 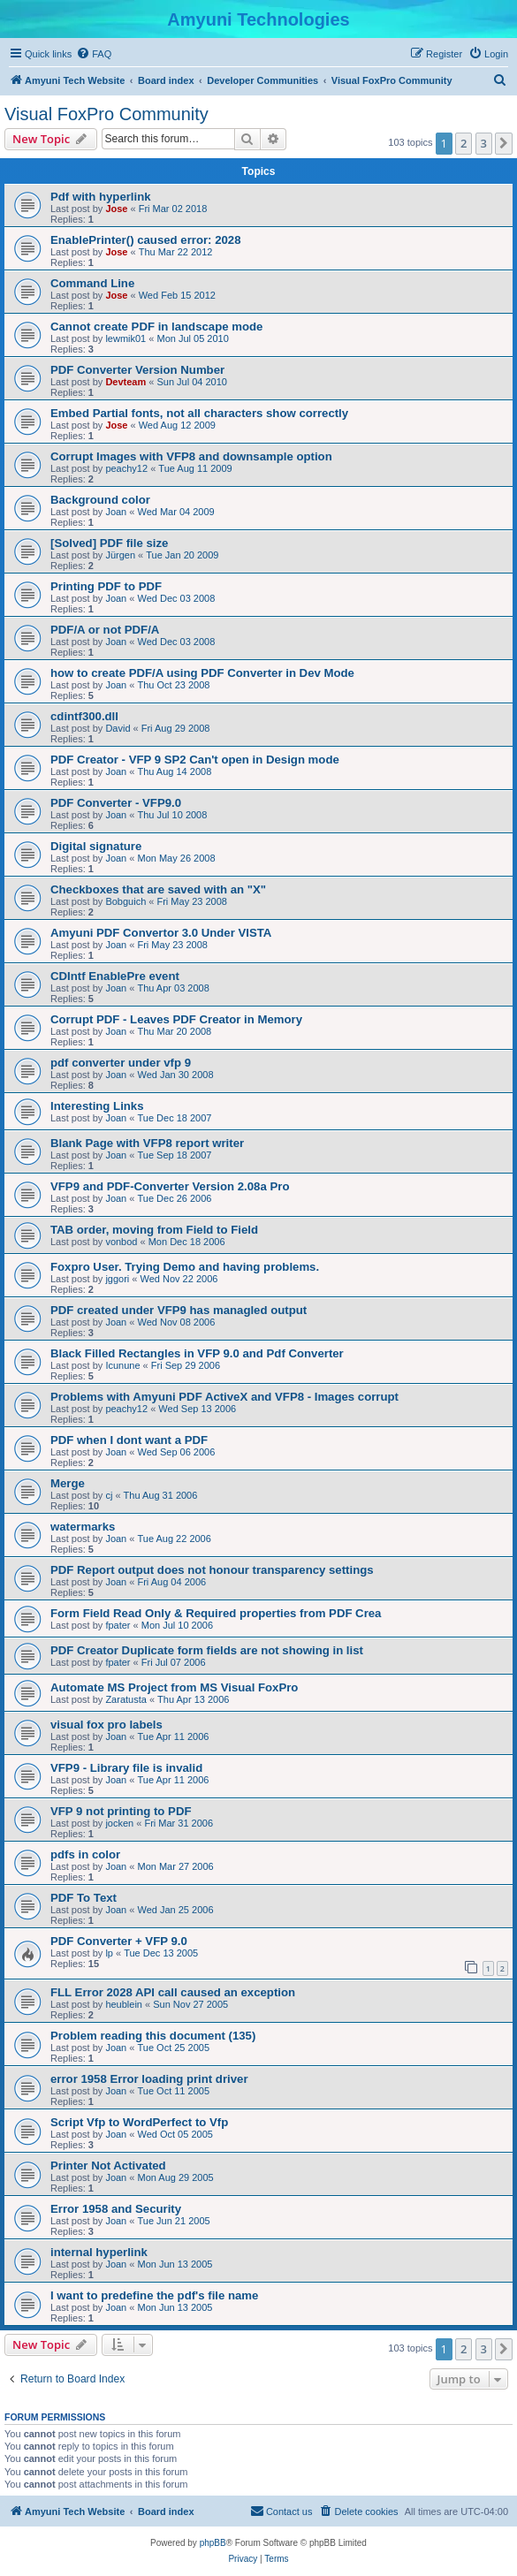 What do you see at coordinates (120, 1062) in the screenshot?
I see `pdf converter under vfp 9` at bounding box center [120, 1062].